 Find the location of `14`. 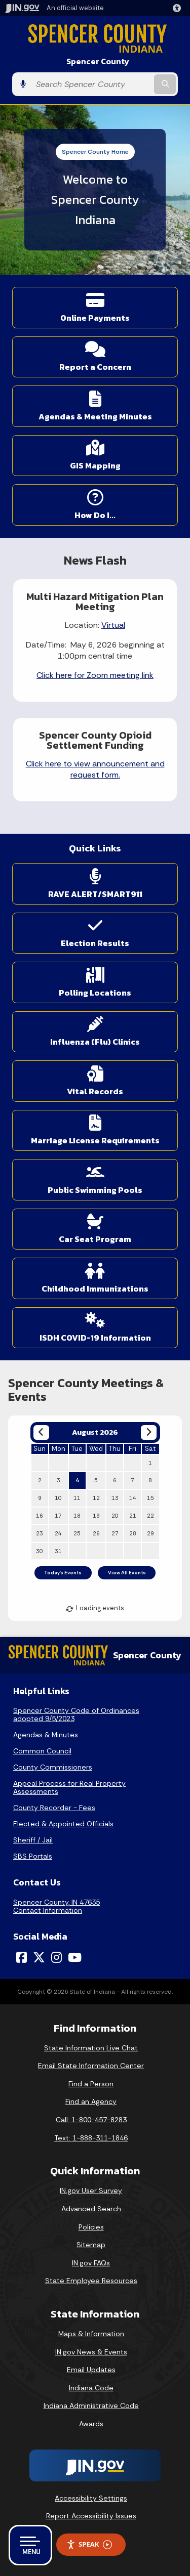

14 is located at coordinates (132, 1497).